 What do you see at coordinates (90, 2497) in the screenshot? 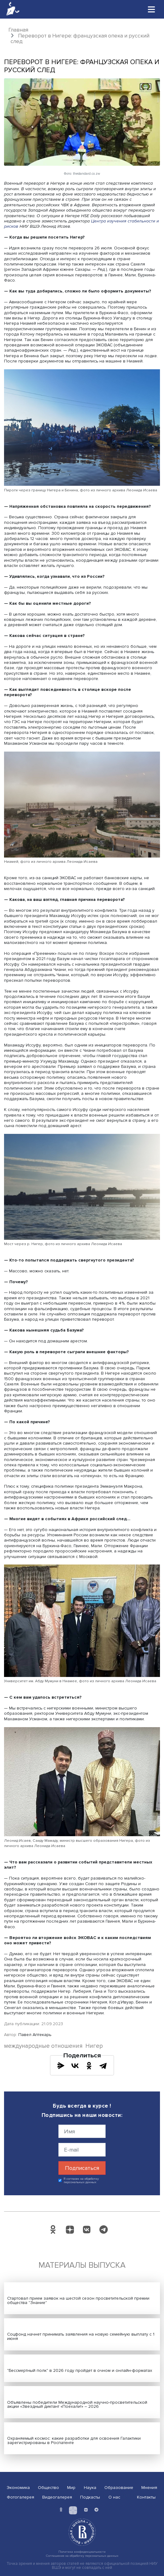
I see `Подкасты` at bounding box center [90, 2497].